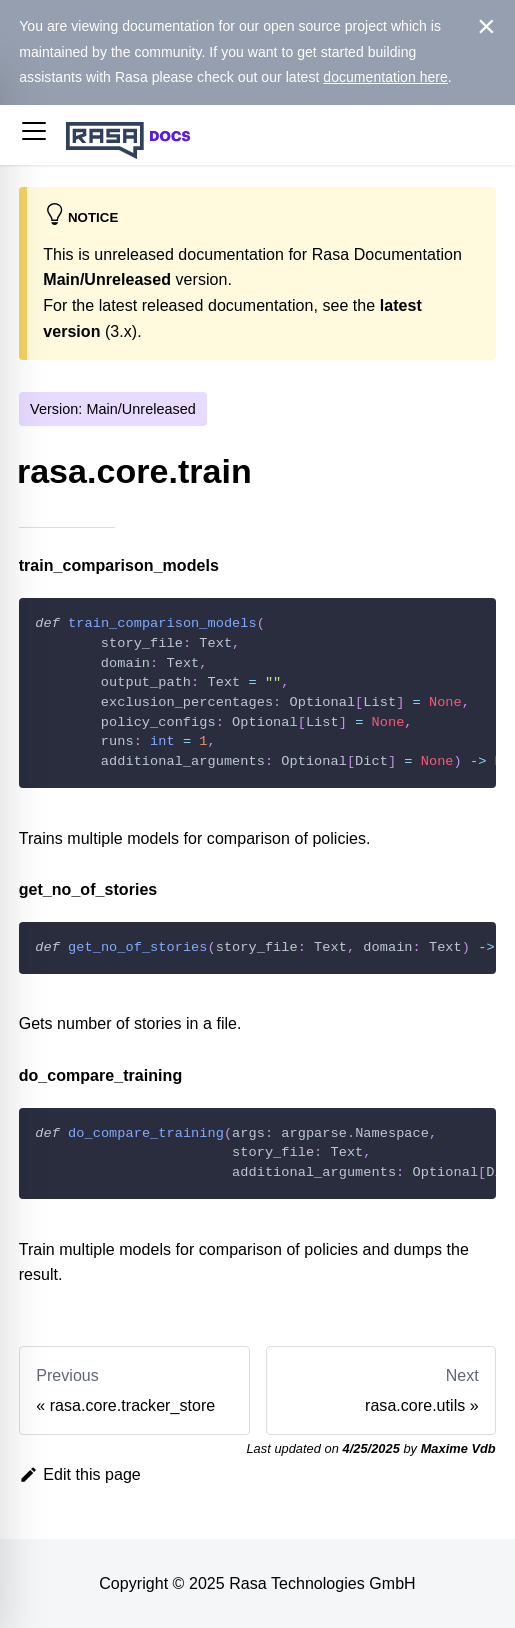 Image resolution: width=515 pixels, height=1628 pixels. What do you see at coordinates (80, 1474) in the screenshot?
I see `Edit this page` at bounding box center [80, 1474].